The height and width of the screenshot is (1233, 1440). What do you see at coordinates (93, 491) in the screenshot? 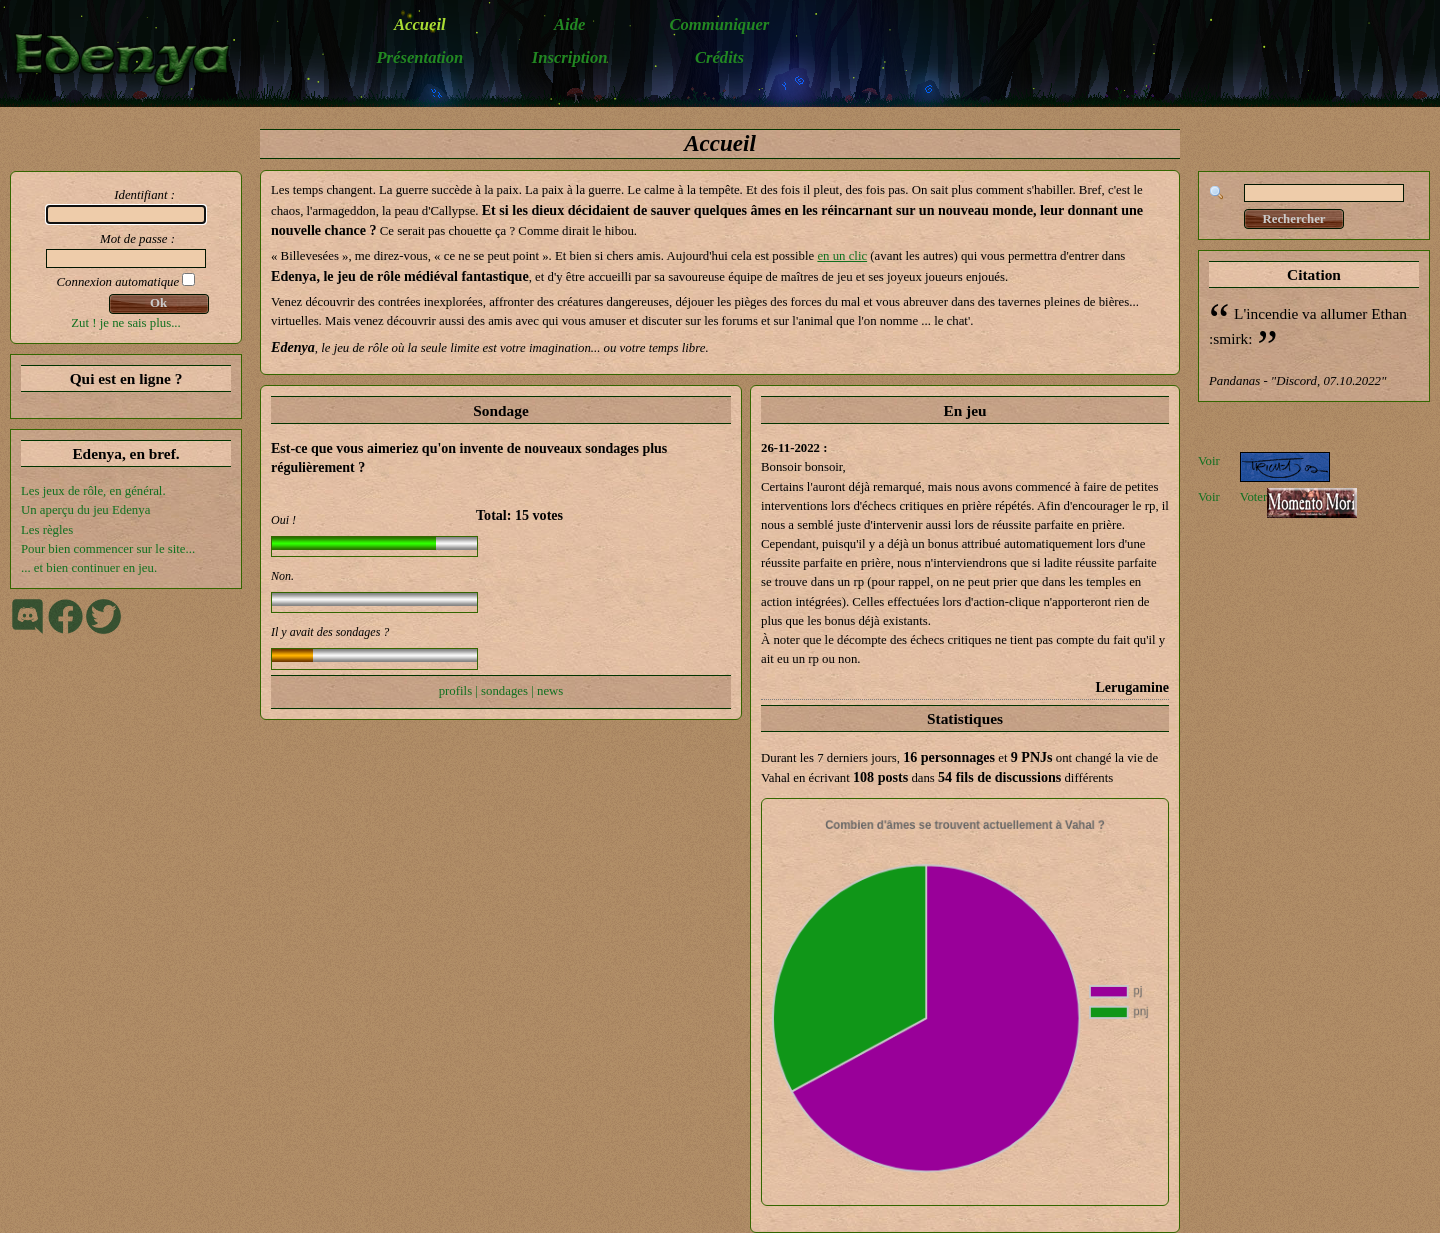
I see `Les jeux de rôle, en général.` at bounding box center [93, 491].